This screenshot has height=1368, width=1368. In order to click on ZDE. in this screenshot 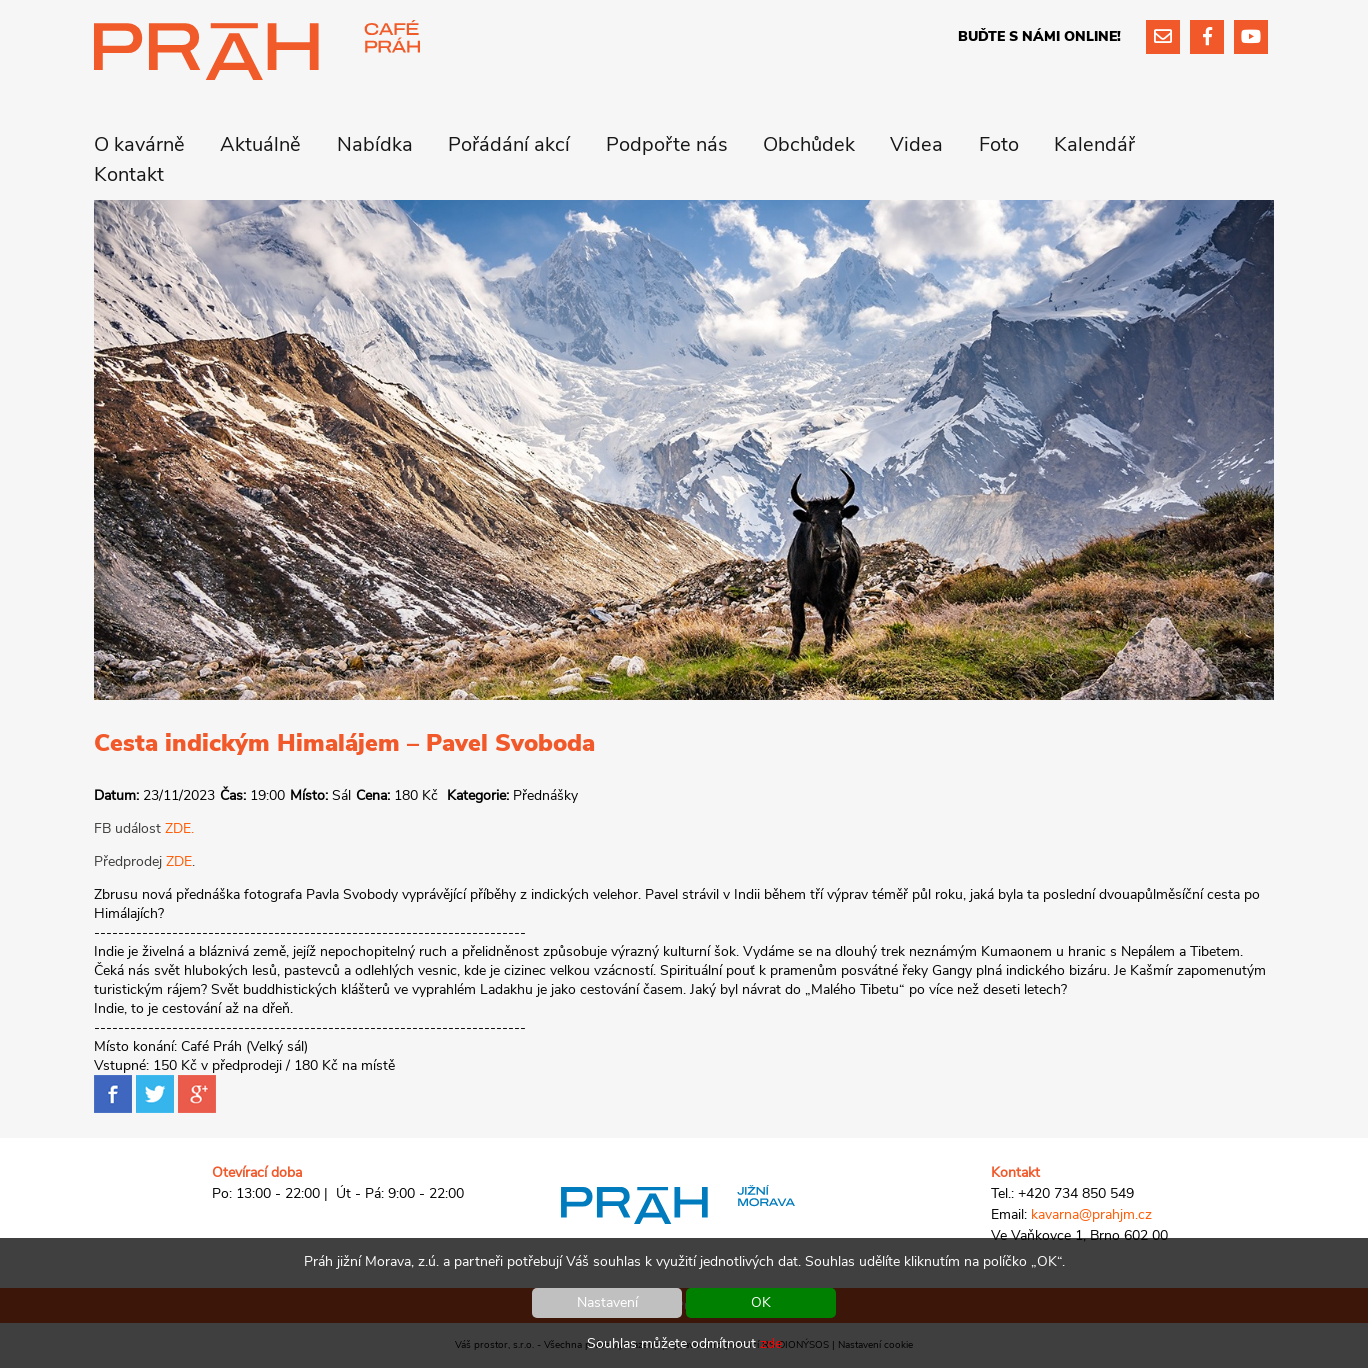, I will do `click(179, 828)`.